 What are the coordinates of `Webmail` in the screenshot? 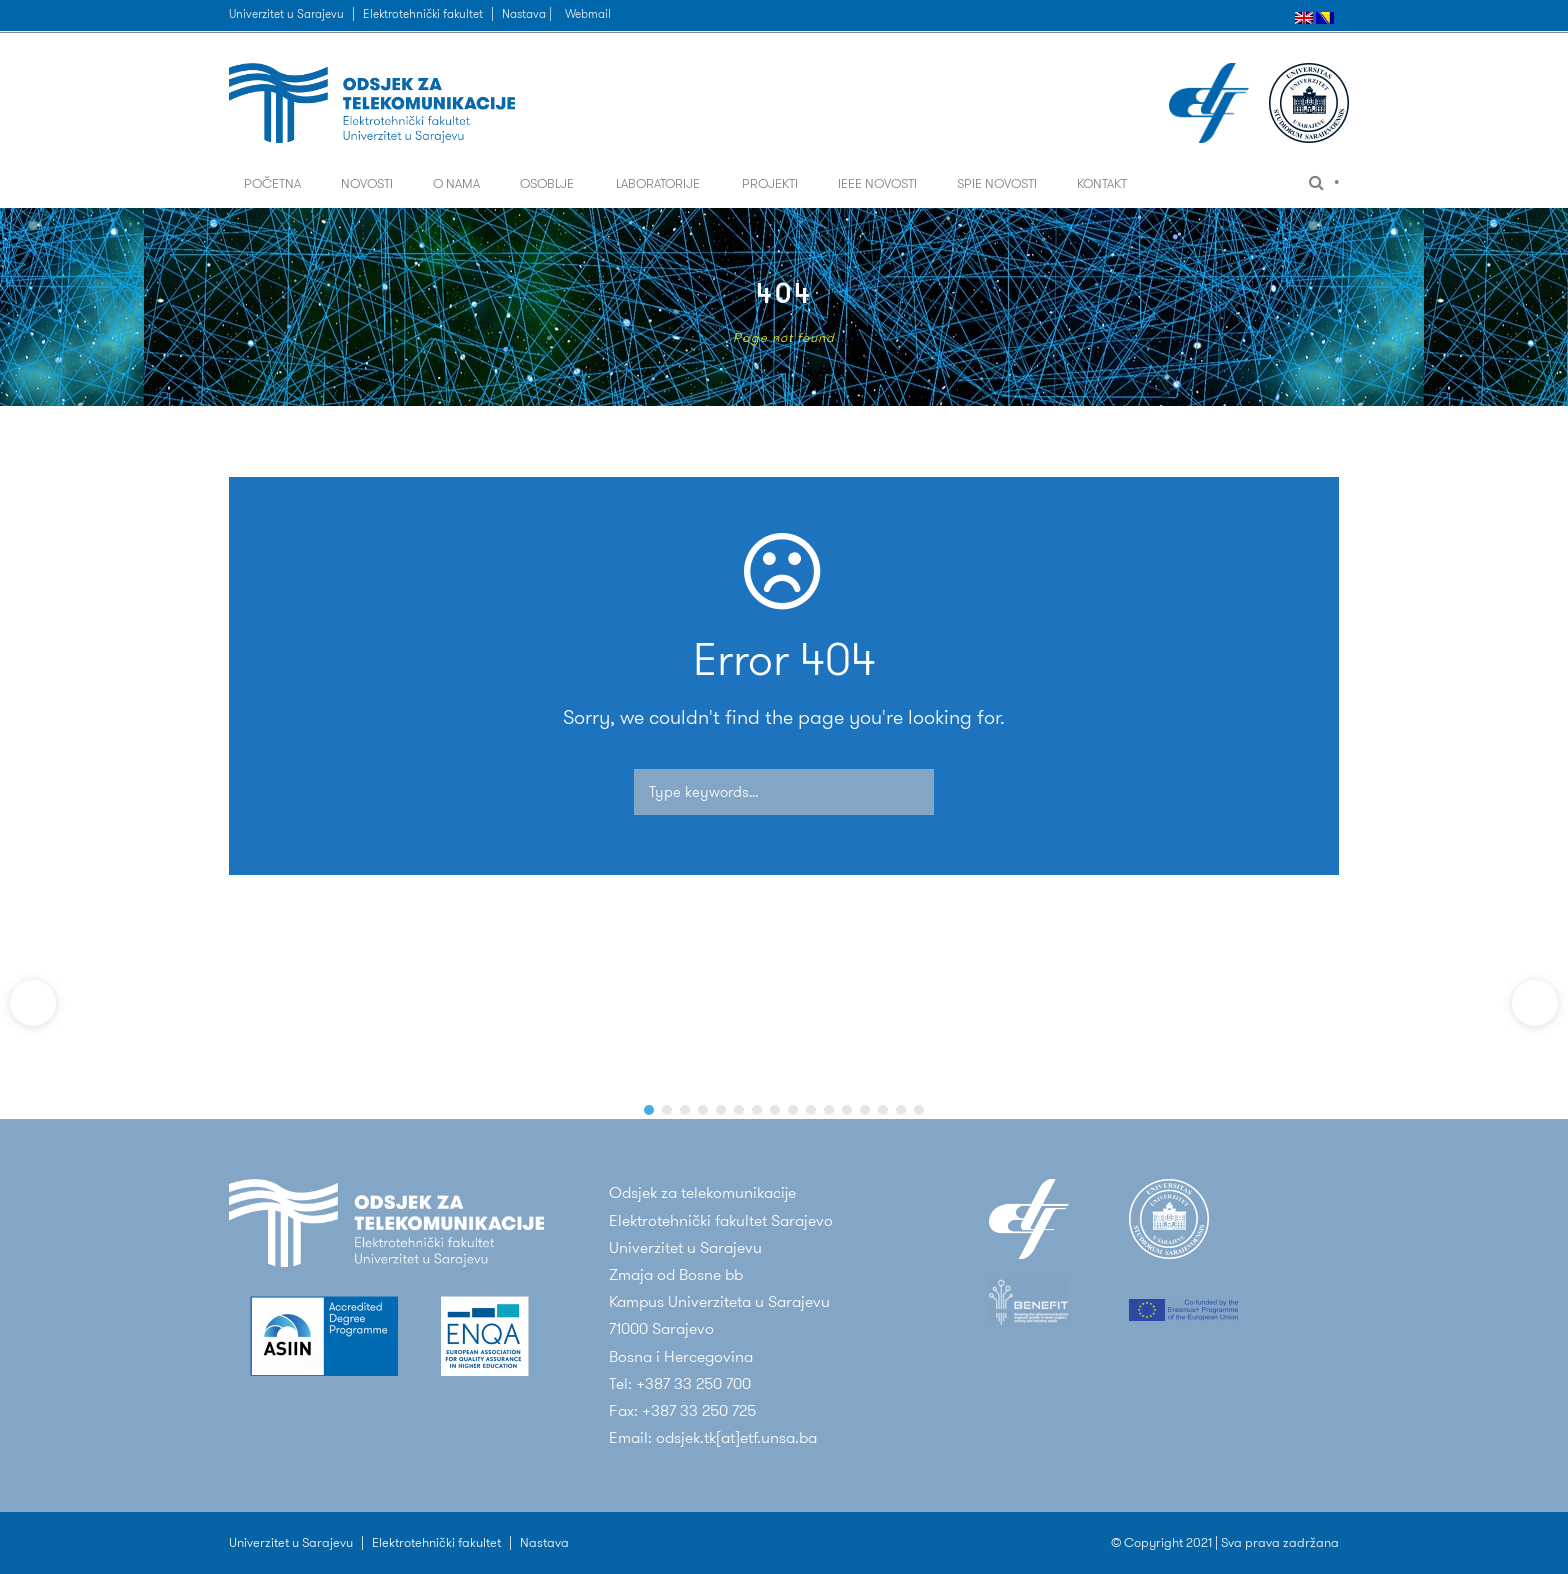 It's located at (588, 13).